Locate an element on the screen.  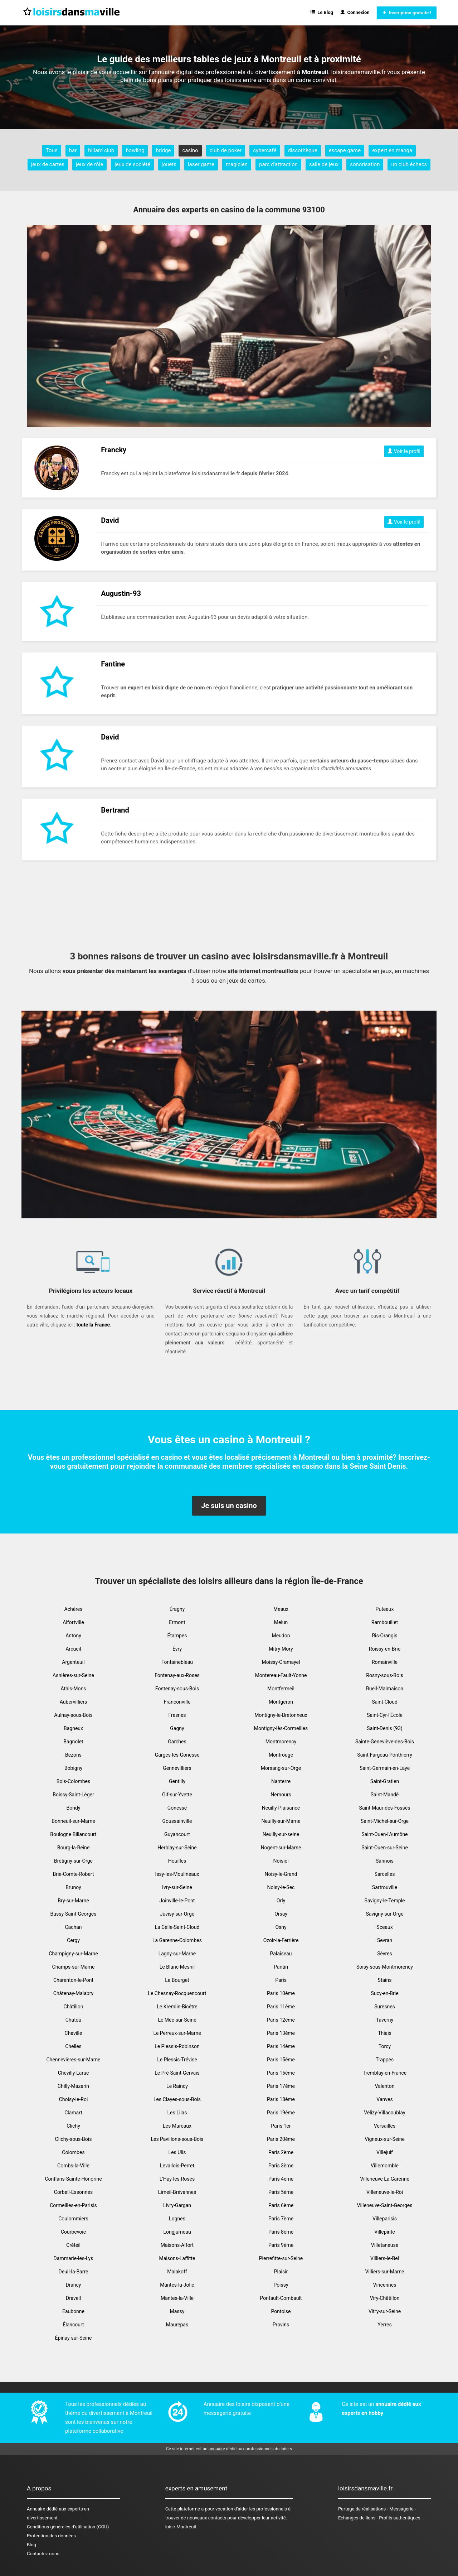
Montereau-Fault-Yonne is located at coordinates (281, 1675).